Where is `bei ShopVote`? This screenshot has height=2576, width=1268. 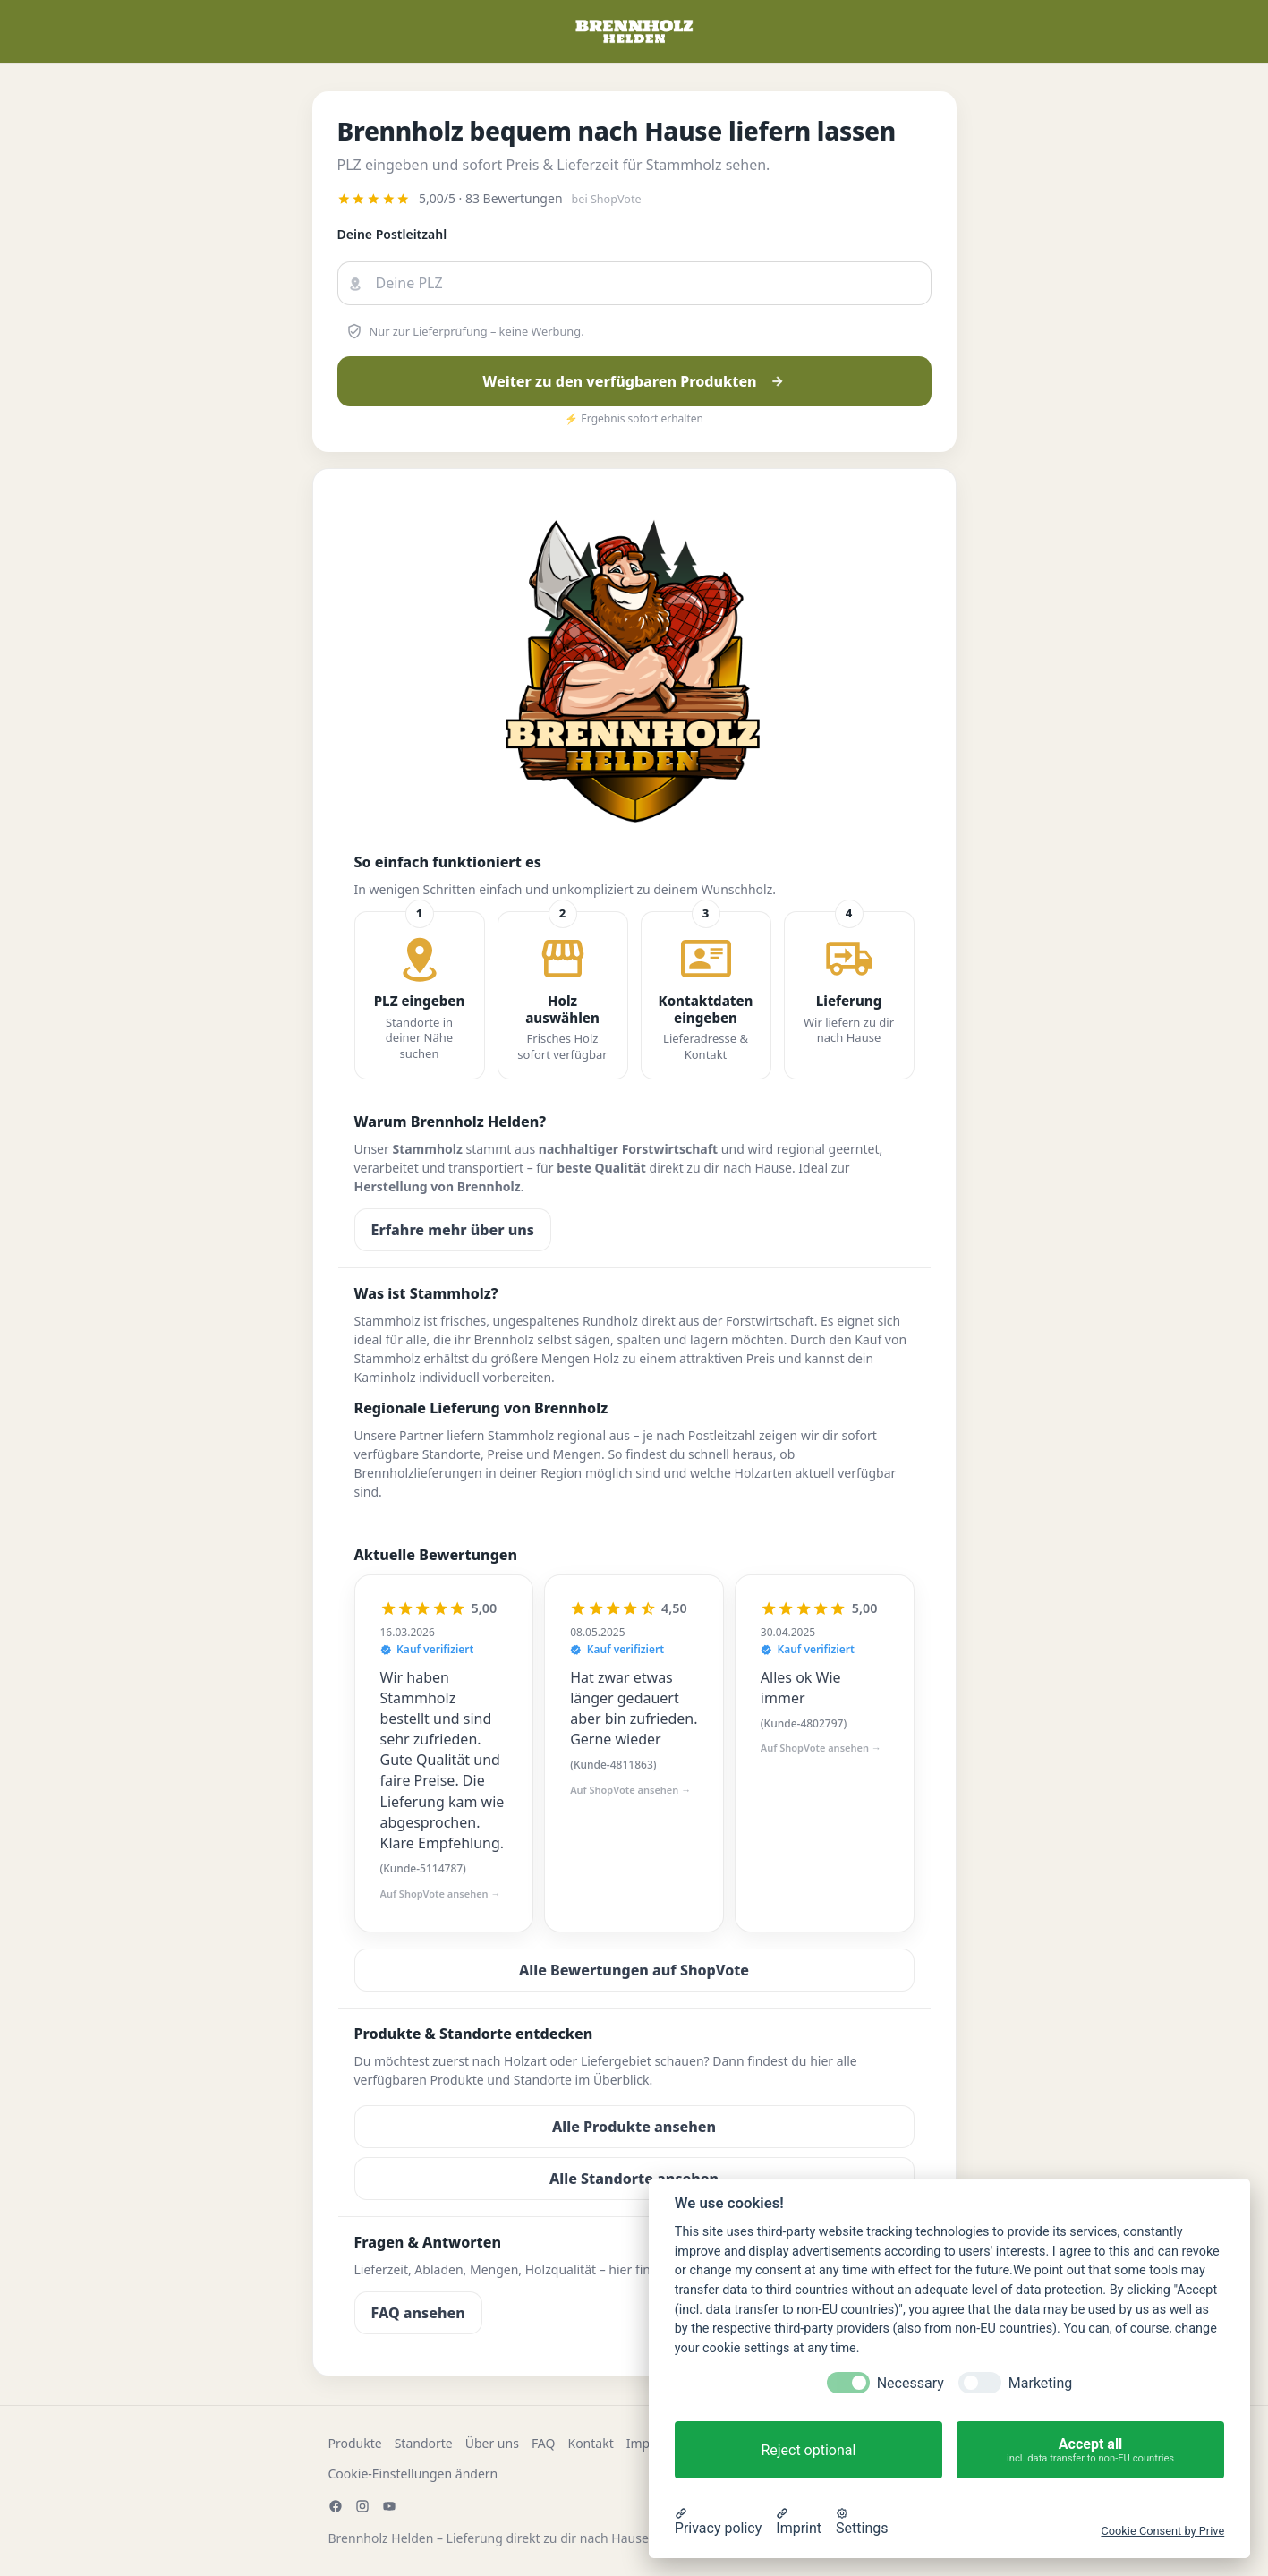 bei ShopVote is located at coordinates (607, 199).